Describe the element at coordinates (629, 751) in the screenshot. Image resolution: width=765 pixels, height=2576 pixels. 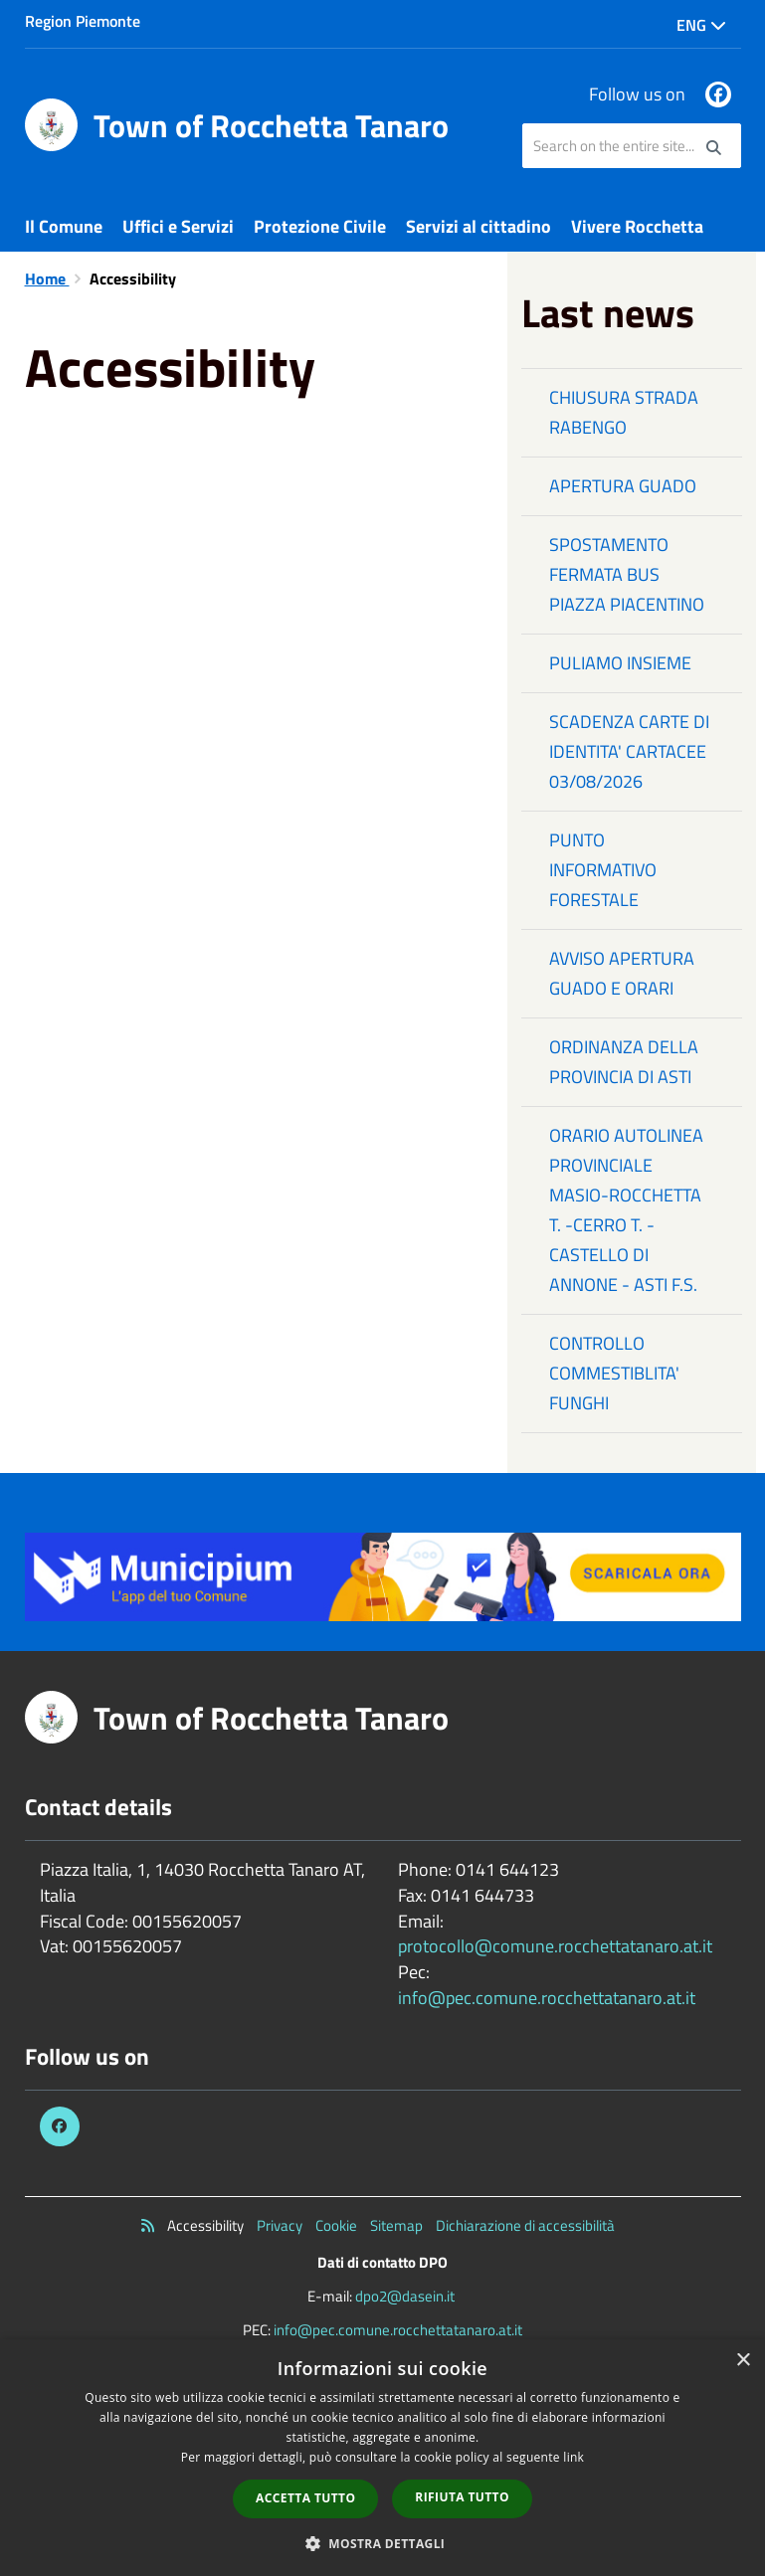
I see `SCADENZA CARTE DI IDENTITA' CARTACEE 03/08/2026` at that location.